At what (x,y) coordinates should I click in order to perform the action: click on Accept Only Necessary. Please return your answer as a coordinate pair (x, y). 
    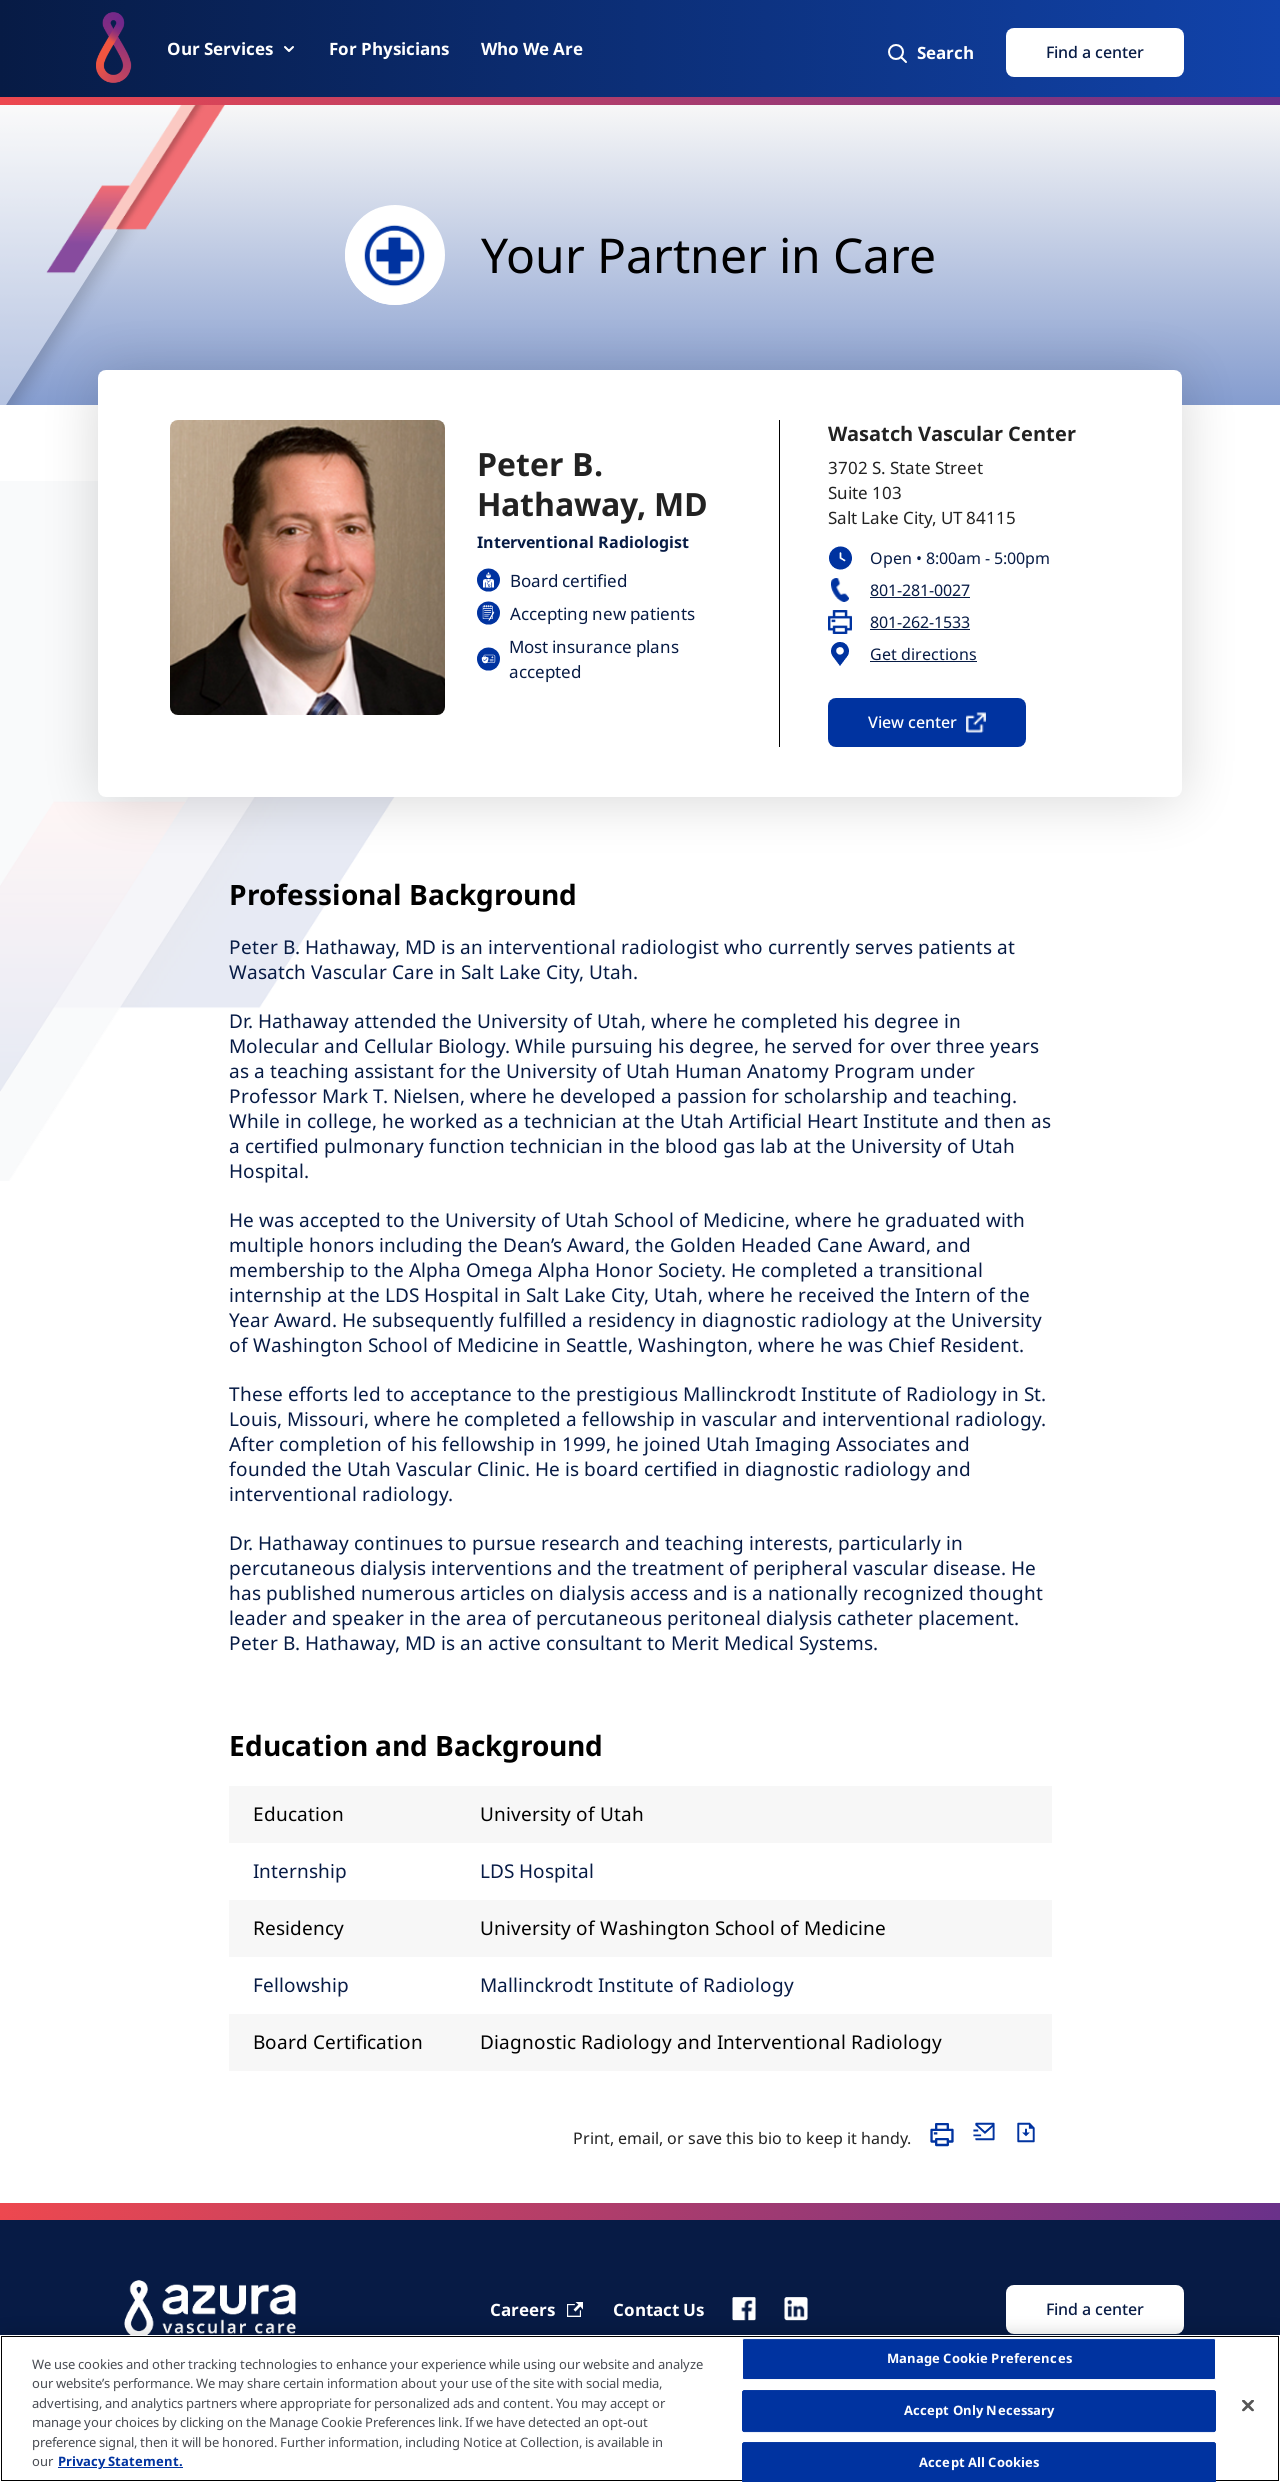
    Looking at the image, I should click on (979, 2410).